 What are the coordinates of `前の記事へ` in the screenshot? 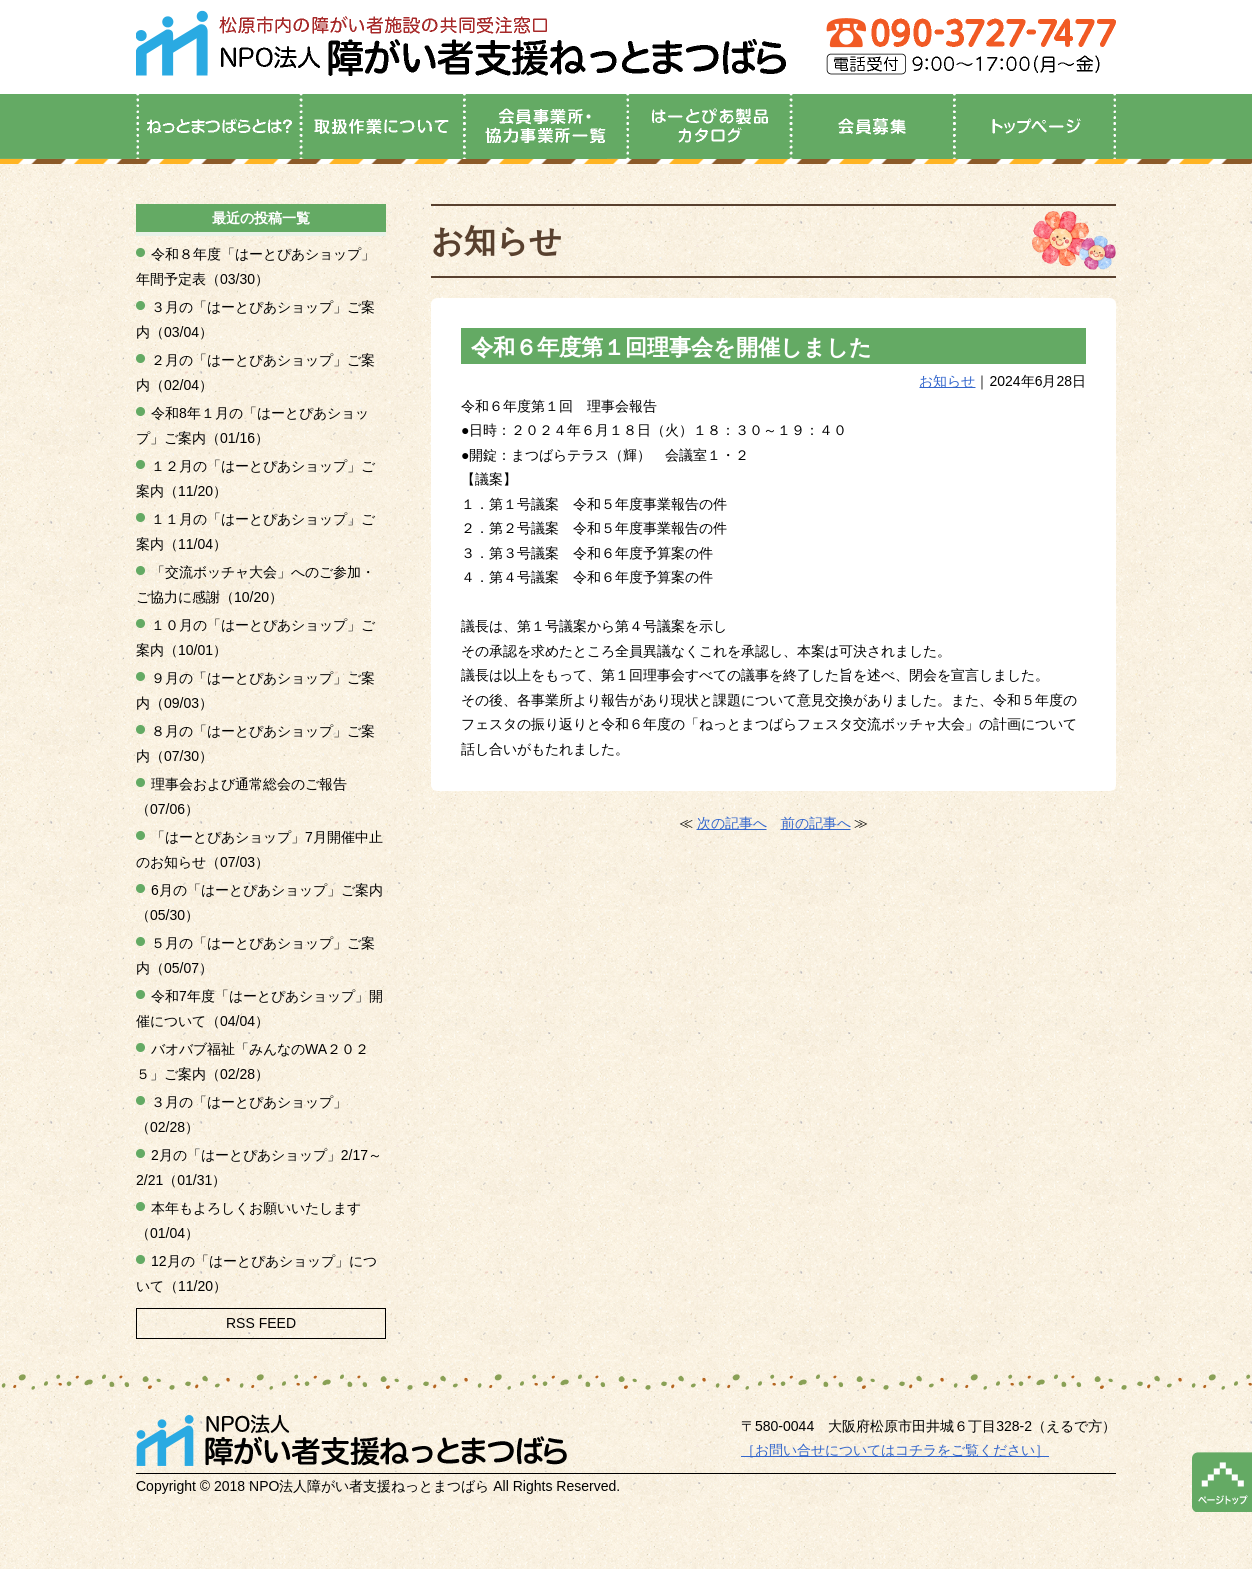 It's located at (816, 823).